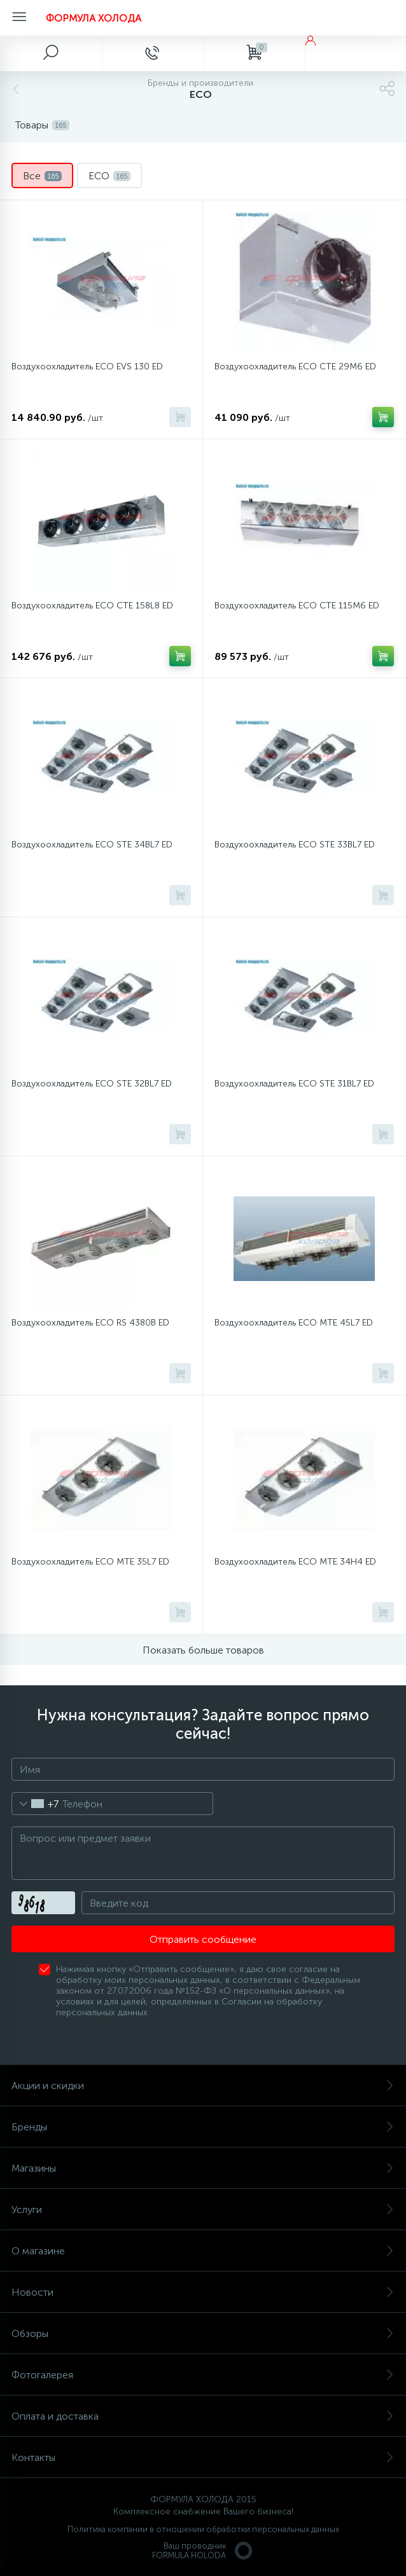 This screenshot has width=406, height=2576. What do you see at coordinates (295, 366) in the screenshot?
I see `Воздухоохладитель ECO CTE 29M6 ED` at bounding box center [295, 366].